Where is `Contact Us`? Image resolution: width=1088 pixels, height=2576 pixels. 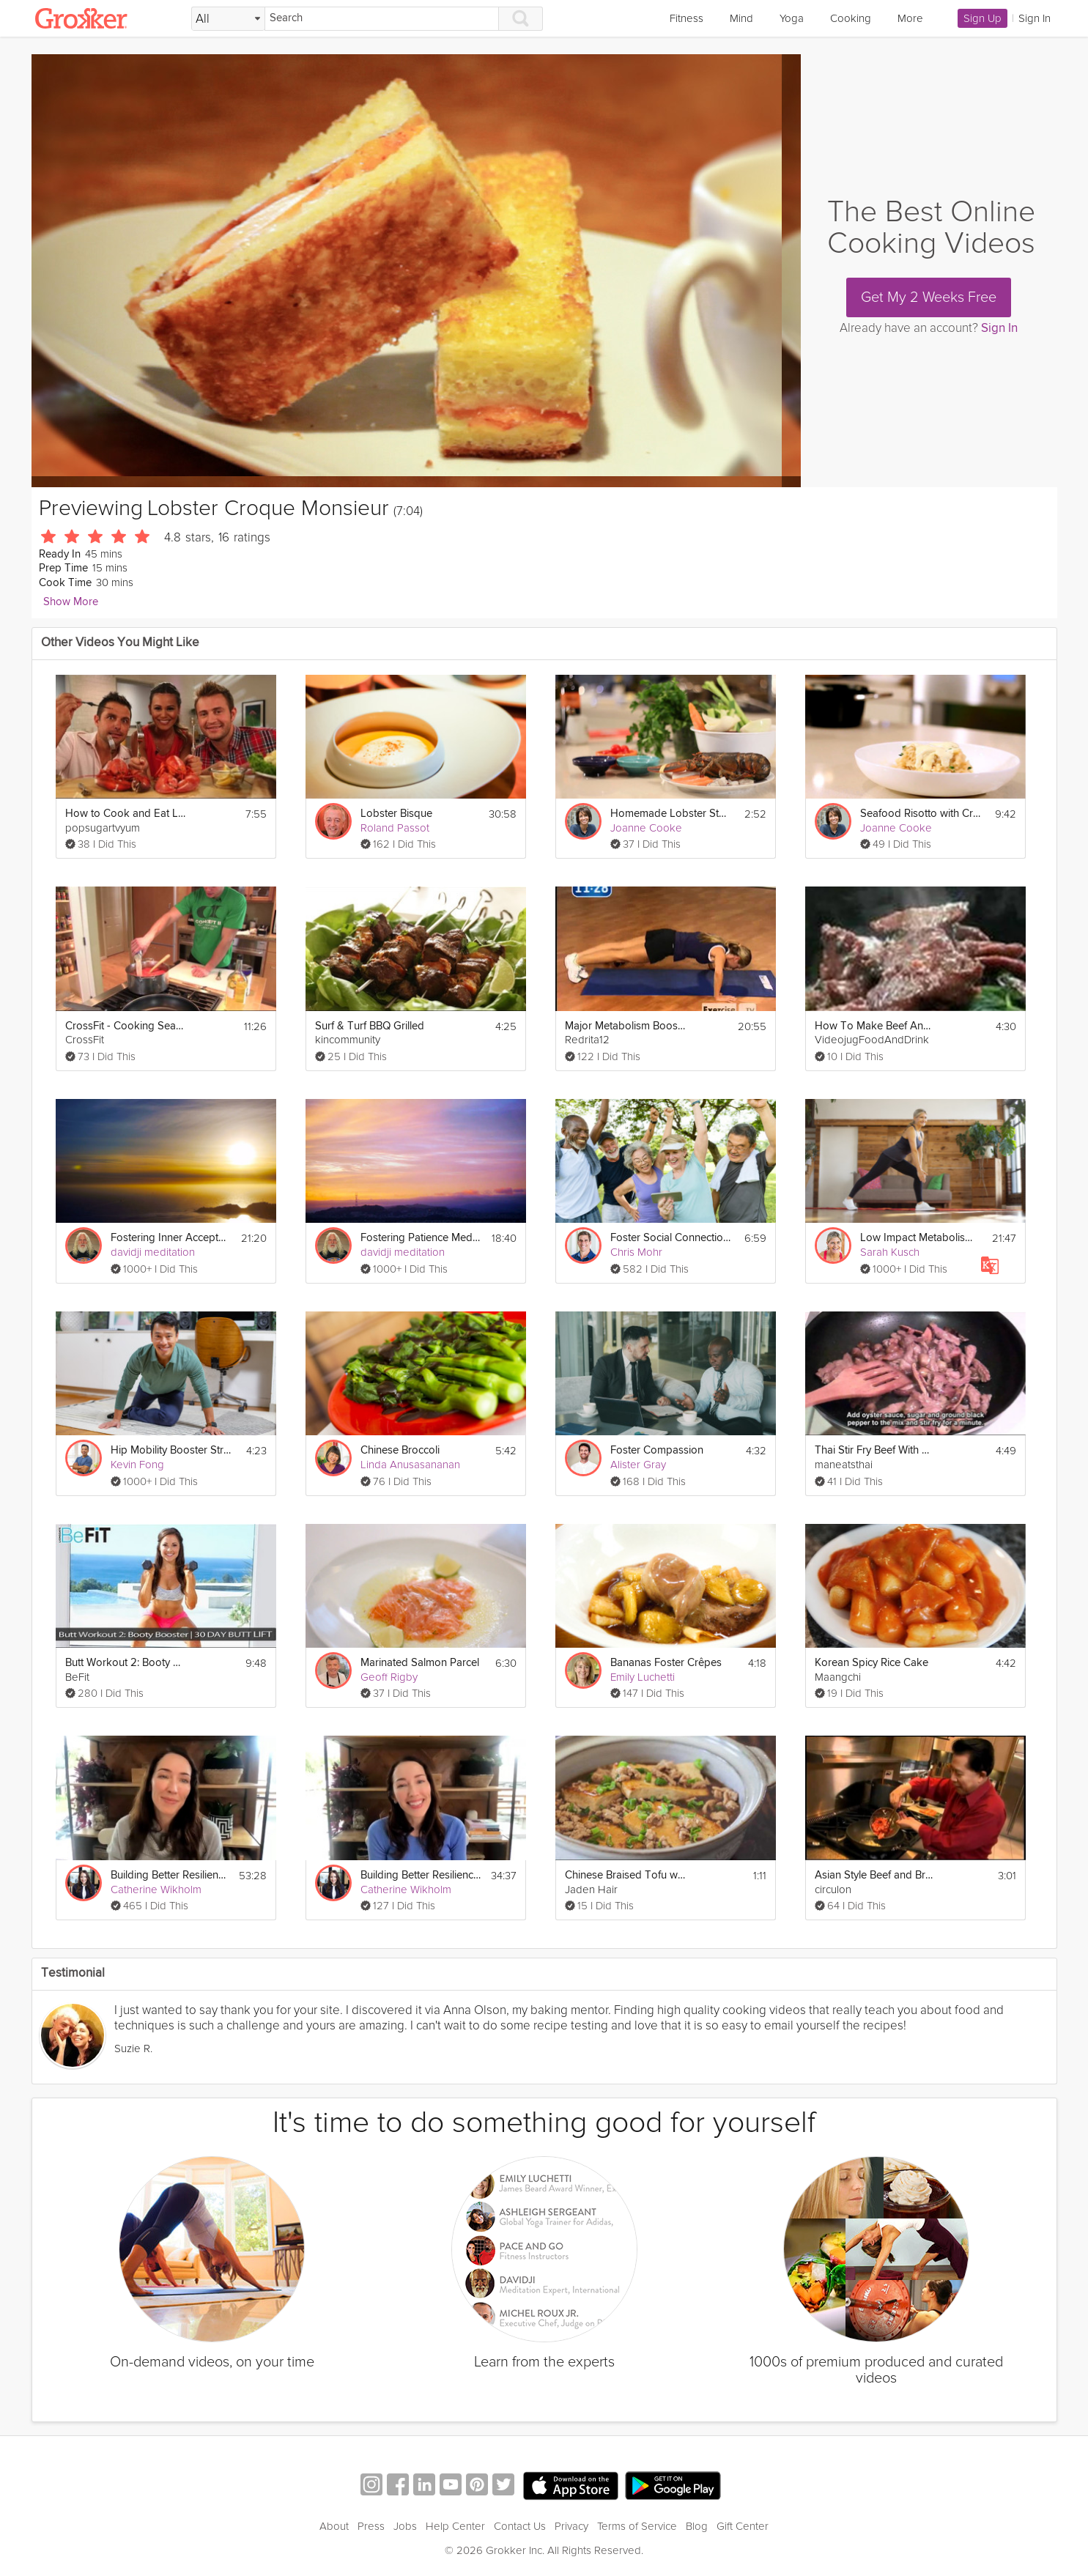
Contact Us is located at coordinates (520, 2526).